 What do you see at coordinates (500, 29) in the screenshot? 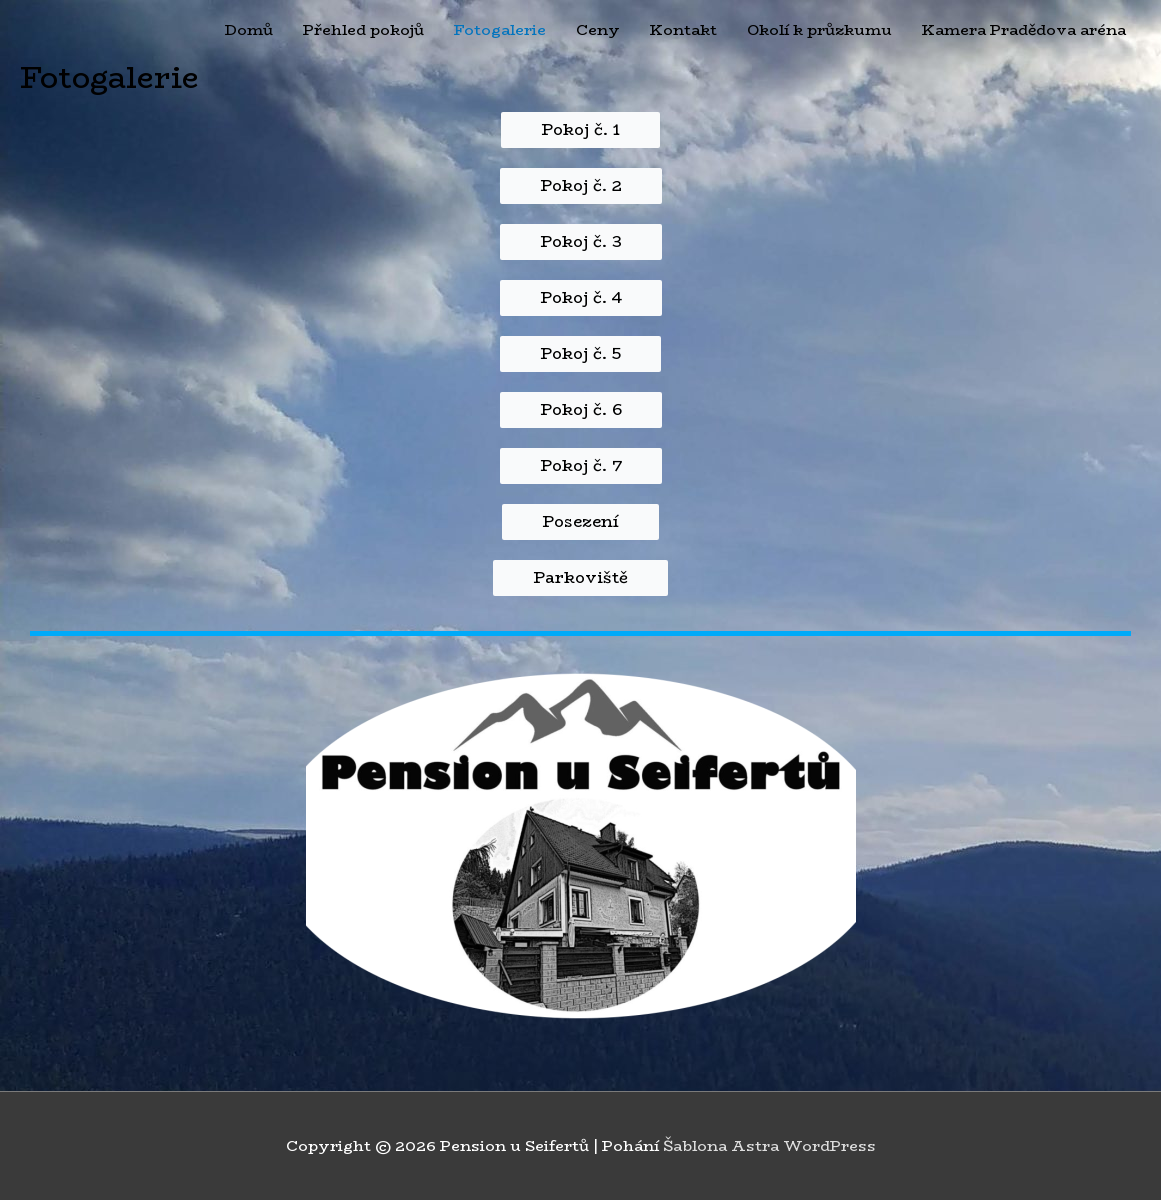
I see `Fotogalerie` at bounding box center [500, 29].